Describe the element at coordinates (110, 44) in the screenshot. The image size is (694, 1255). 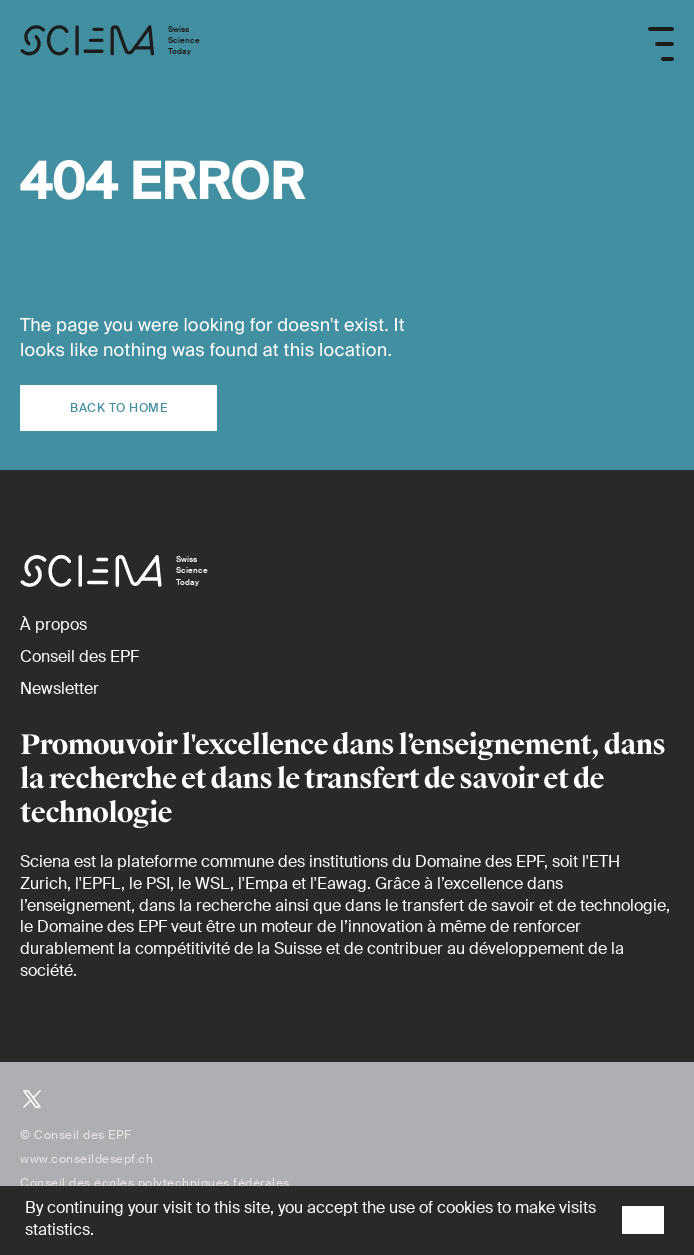
I see `[Page d'accueil]` at that location.